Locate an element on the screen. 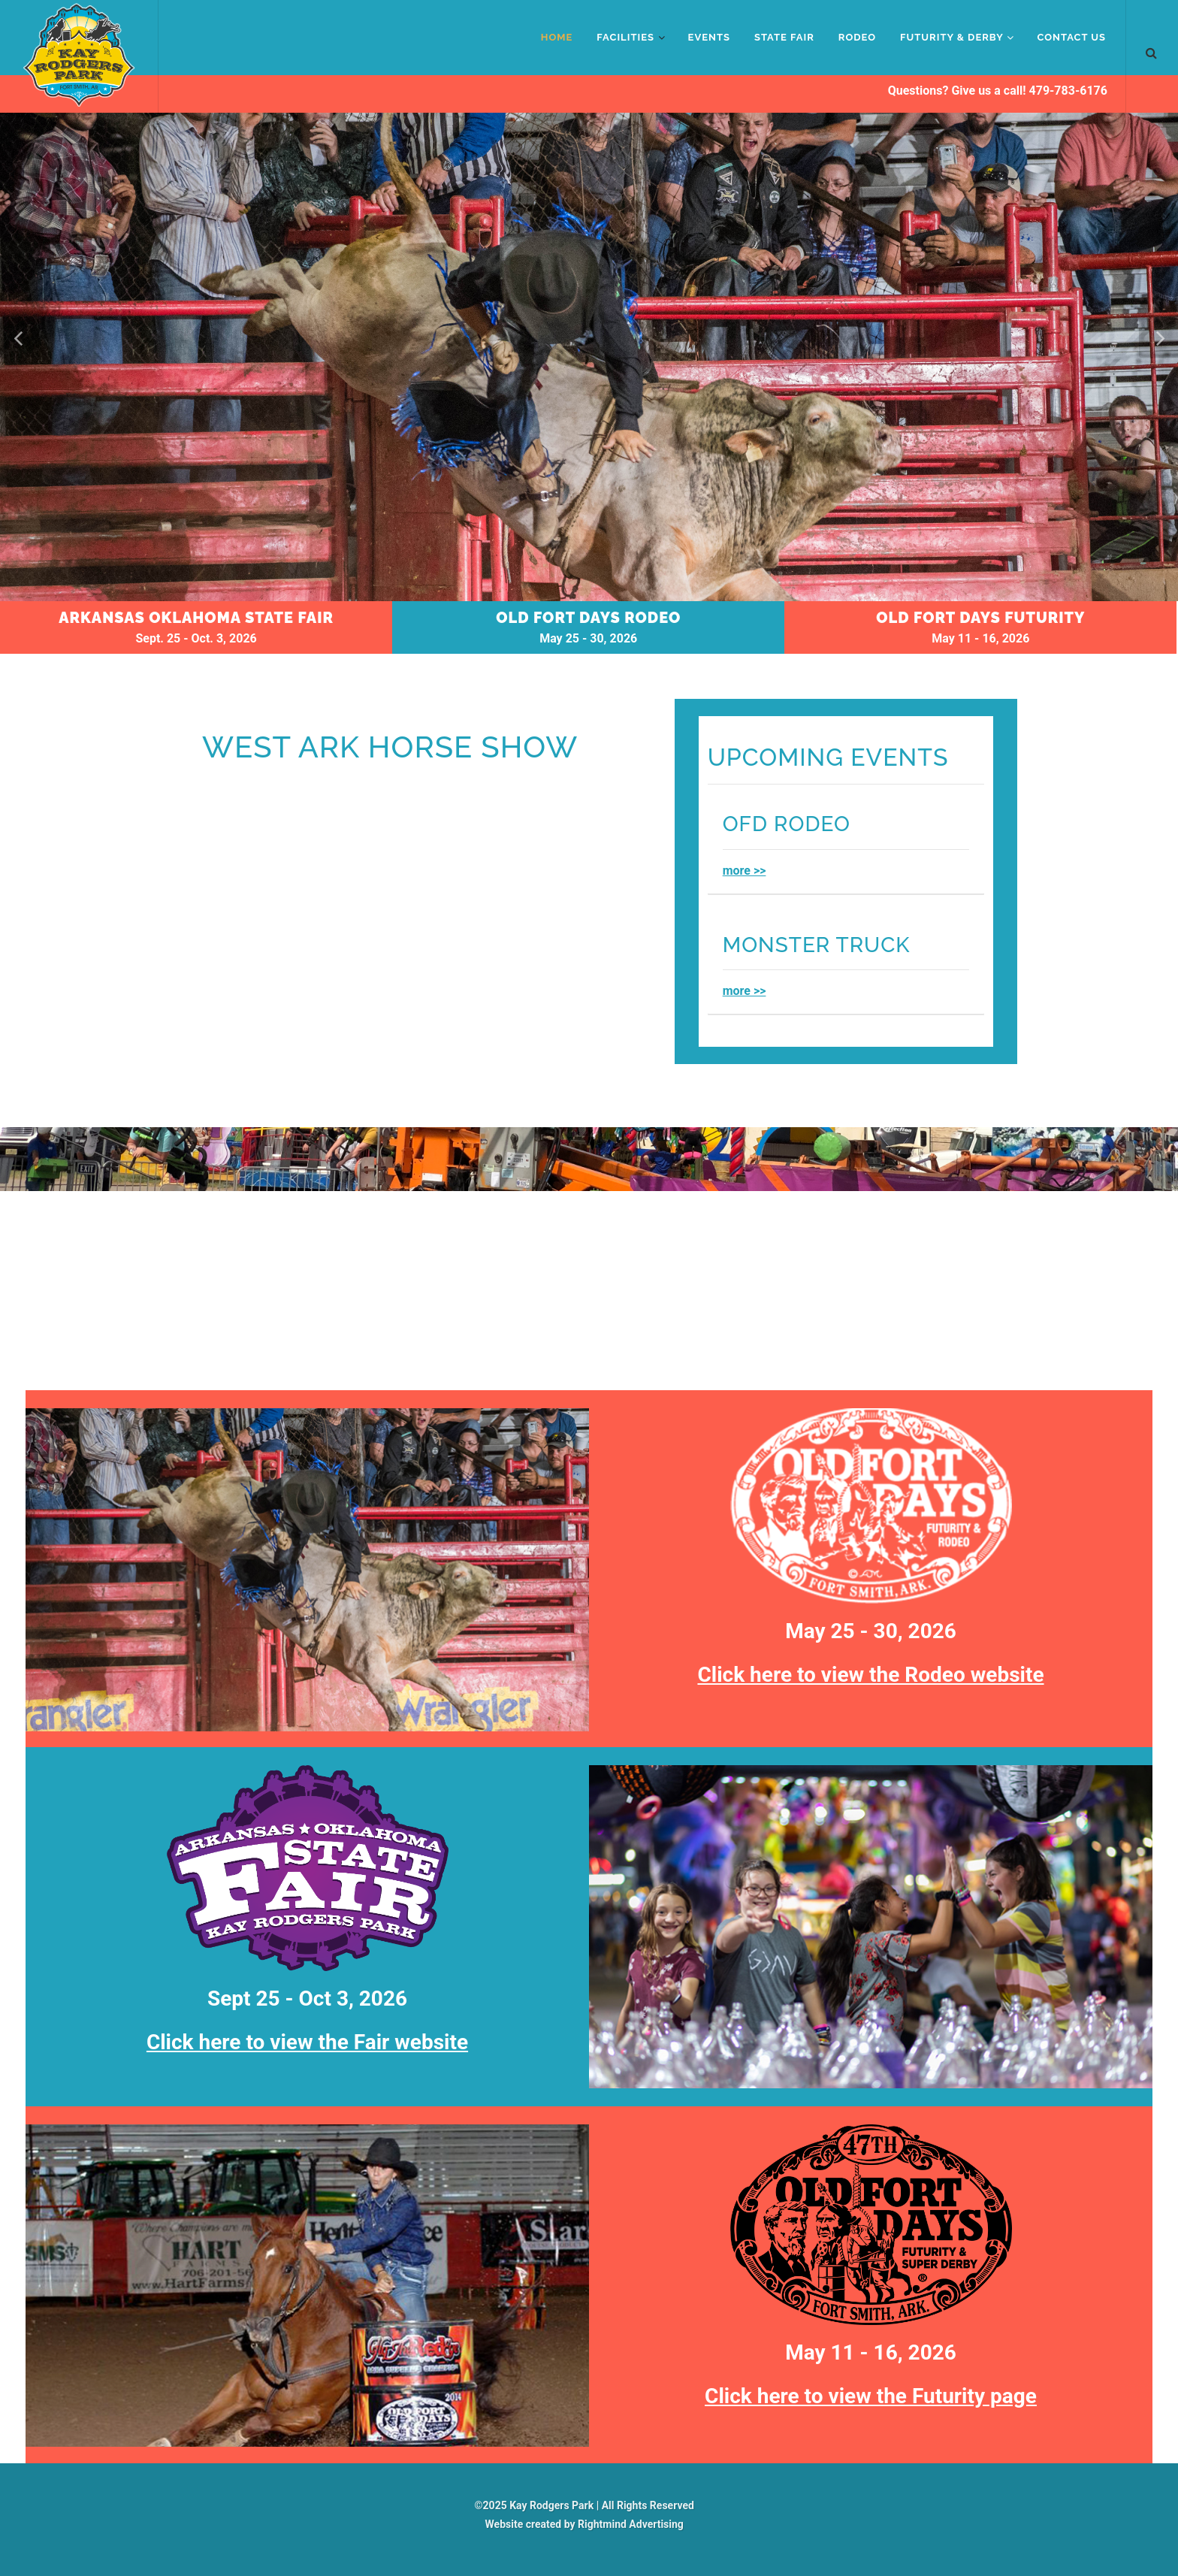 The width and height of the screenshot is (1178, 2576). Click here to view the Rodeo website is located at coordinates (870, 1674).